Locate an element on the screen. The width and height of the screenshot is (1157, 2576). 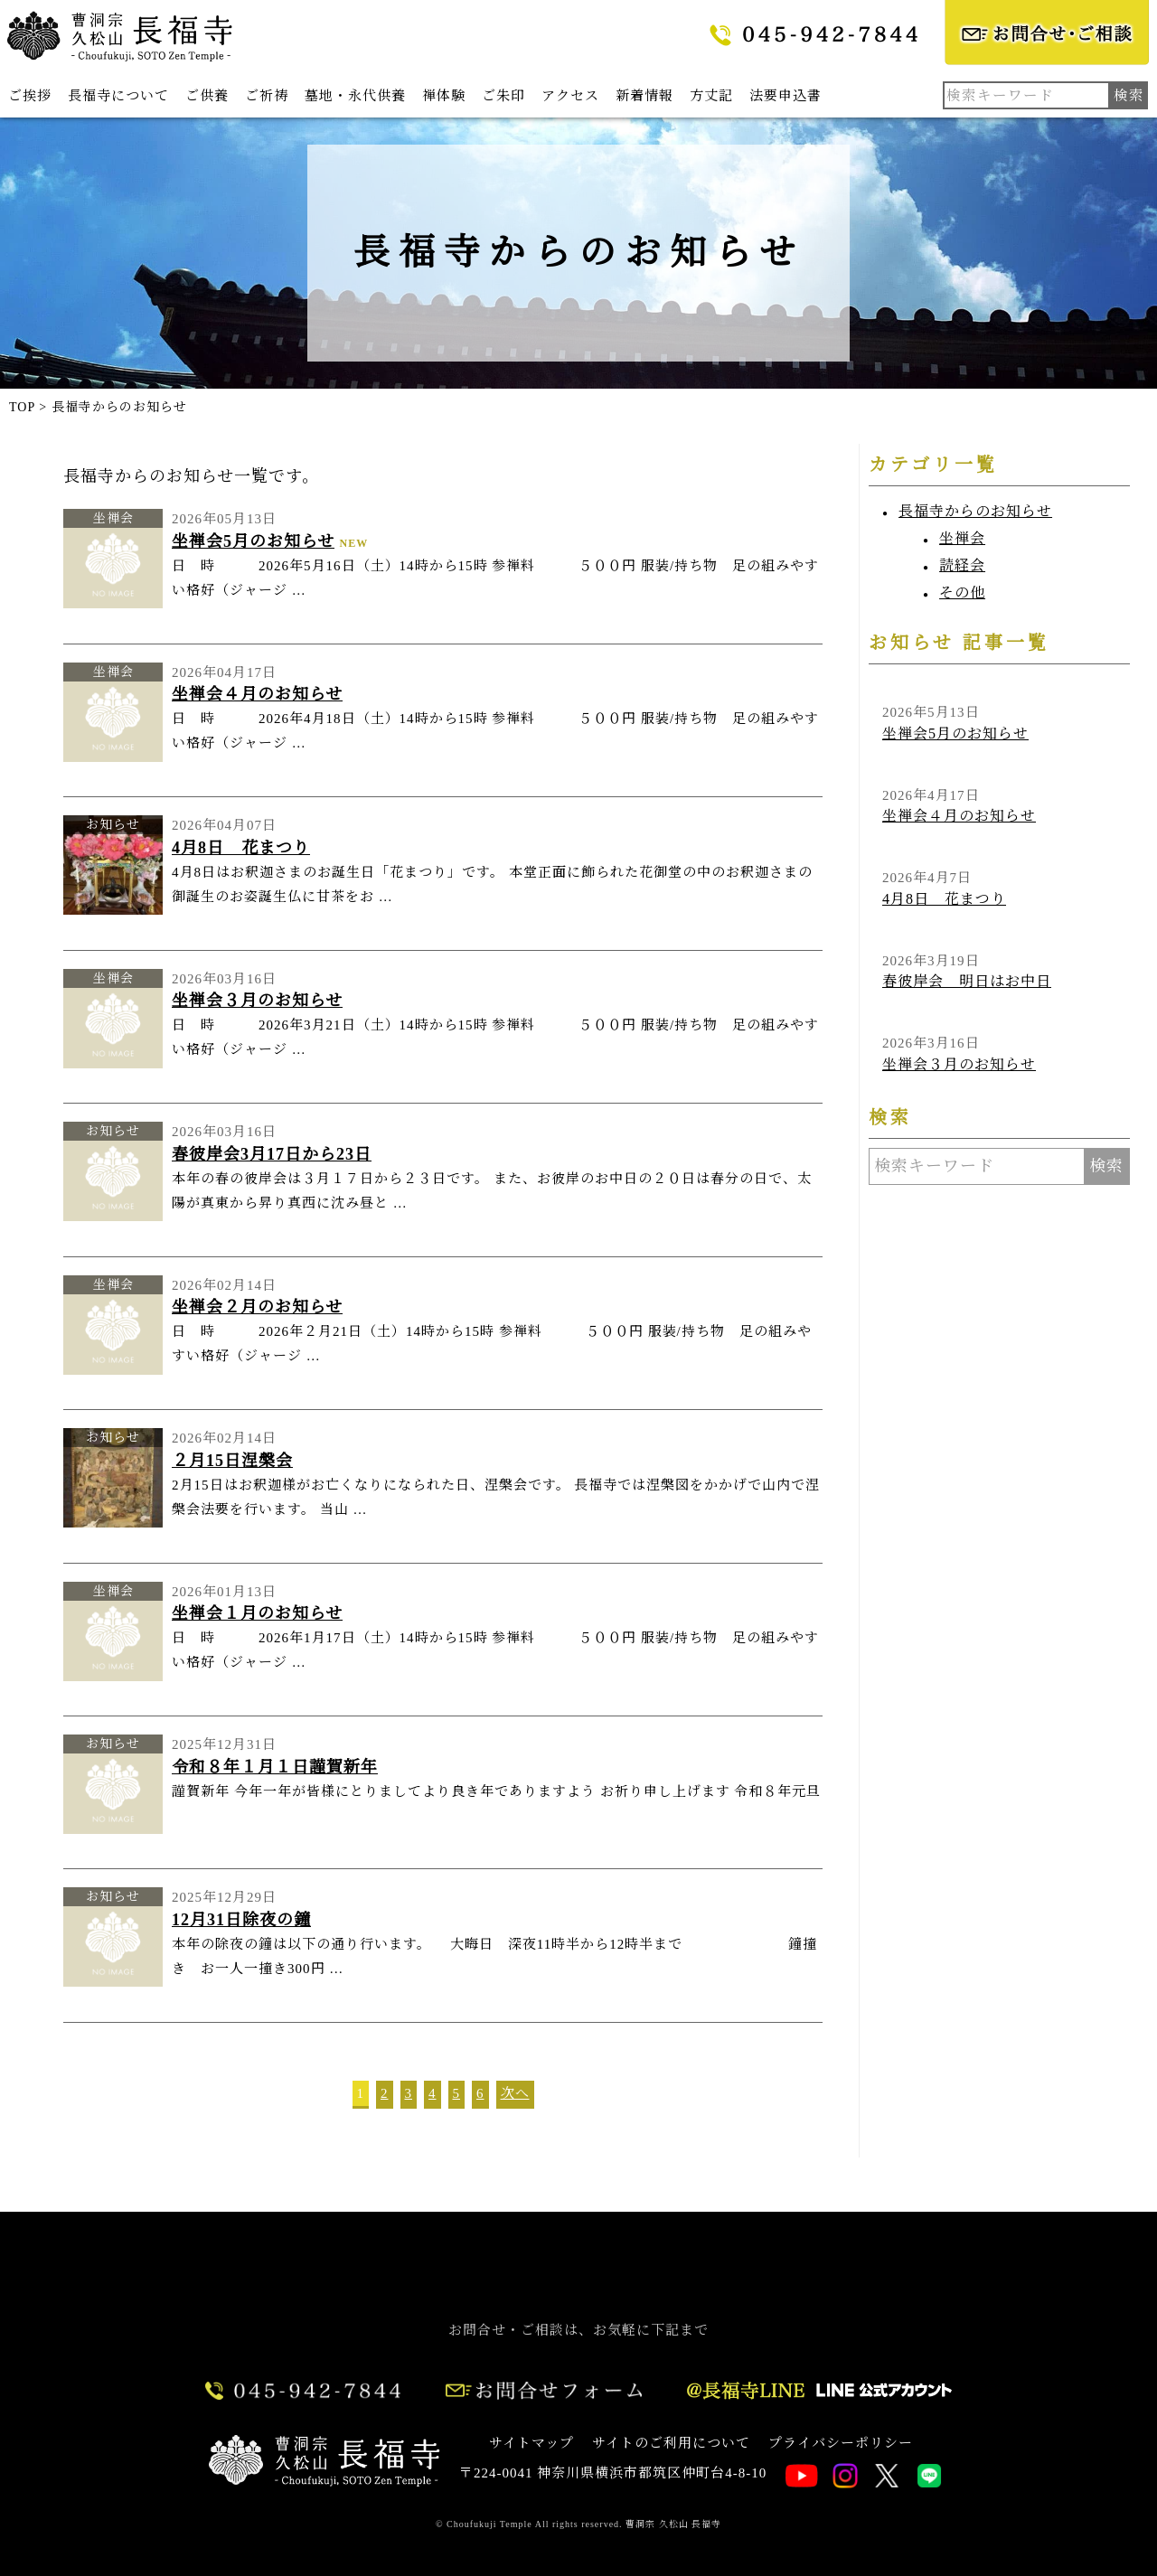
次へ is located at coordinates (515, 2093).